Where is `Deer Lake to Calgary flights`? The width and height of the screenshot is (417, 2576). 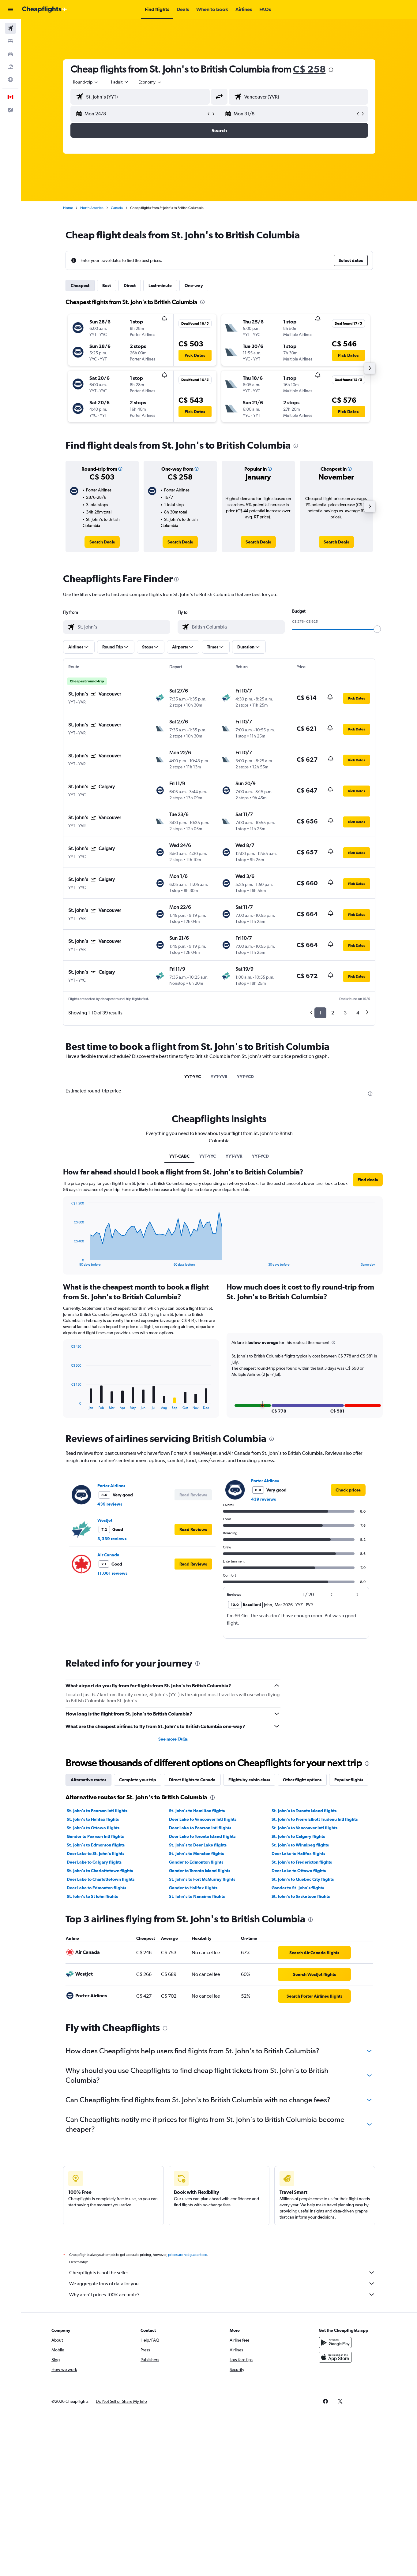 Deer Lake to Calgary flights is located at coordinates (94, 1862).